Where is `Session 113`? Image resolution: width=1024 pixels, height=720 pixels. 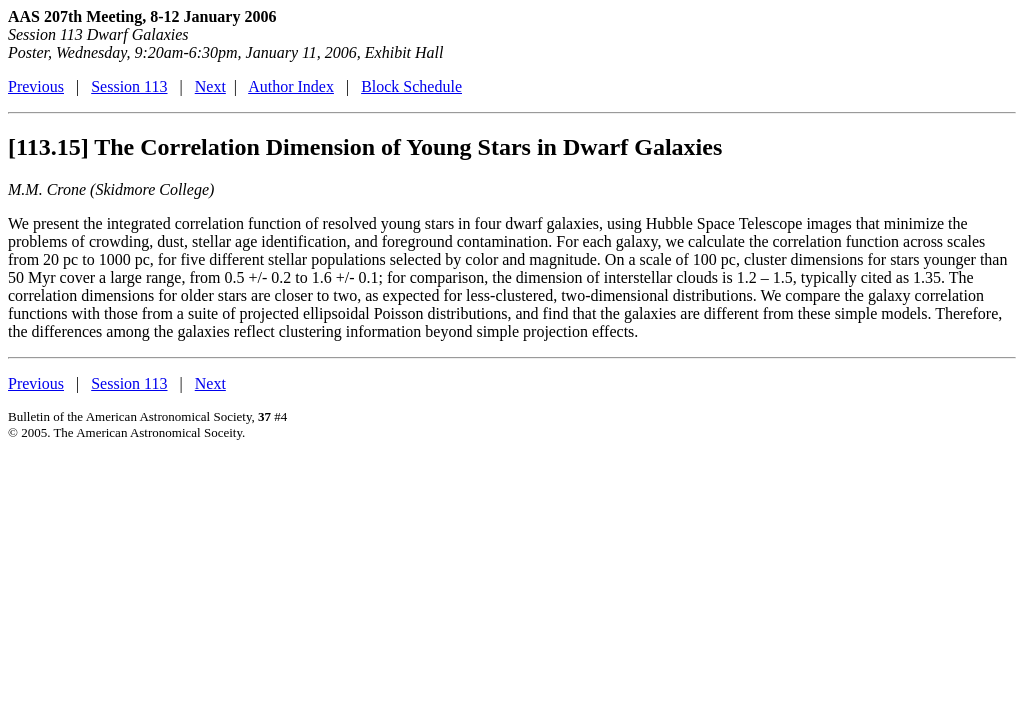 Session 113 is located at coordinates (129, 86).